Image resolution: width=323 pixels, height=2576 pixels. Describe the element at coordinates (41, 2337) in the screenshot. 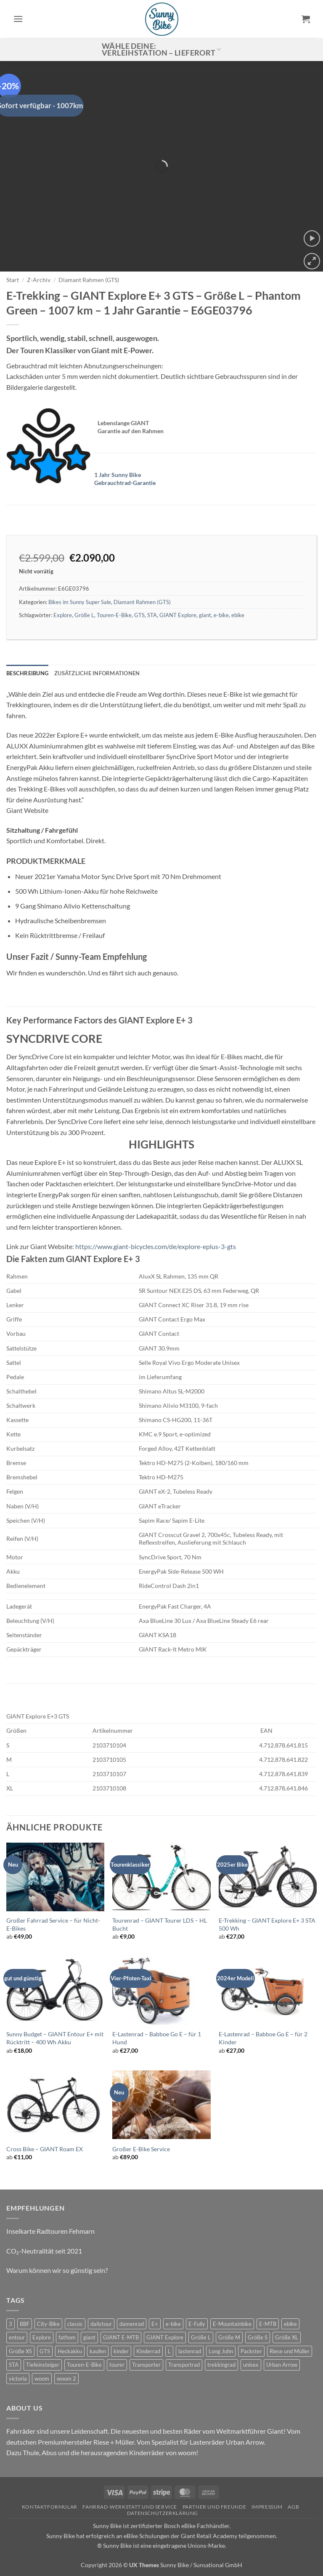

I see `Explore [Explore (0 Produkte)]` at that location.